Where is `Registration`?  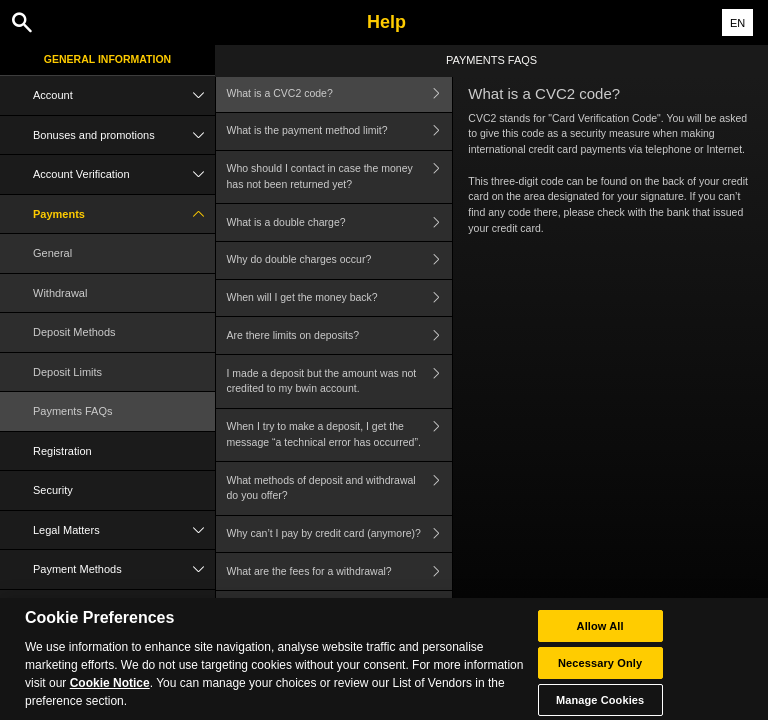 Registration is located at coordinates (62, 451).